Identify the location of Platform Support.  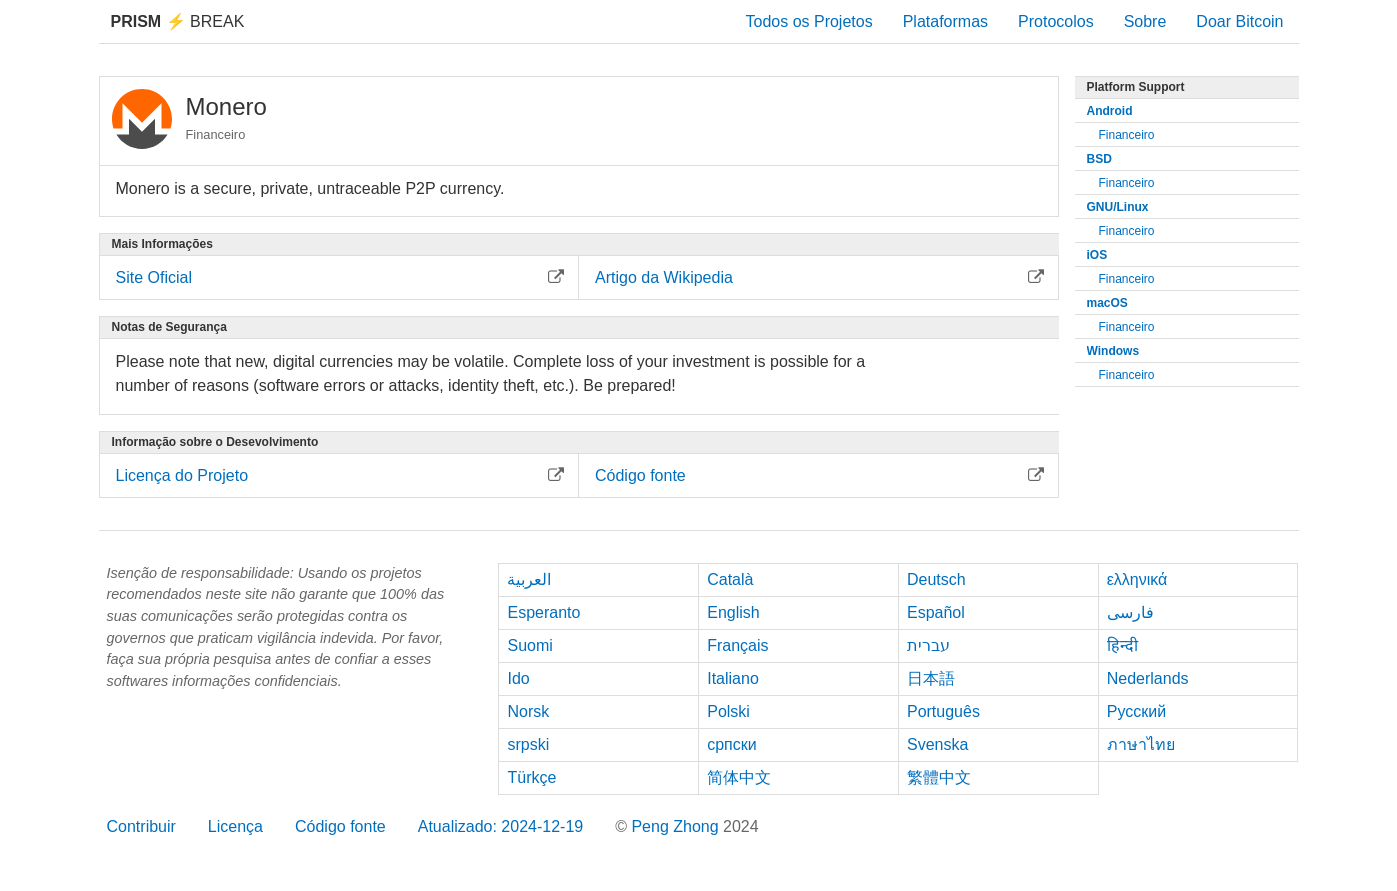
(1136, 87).